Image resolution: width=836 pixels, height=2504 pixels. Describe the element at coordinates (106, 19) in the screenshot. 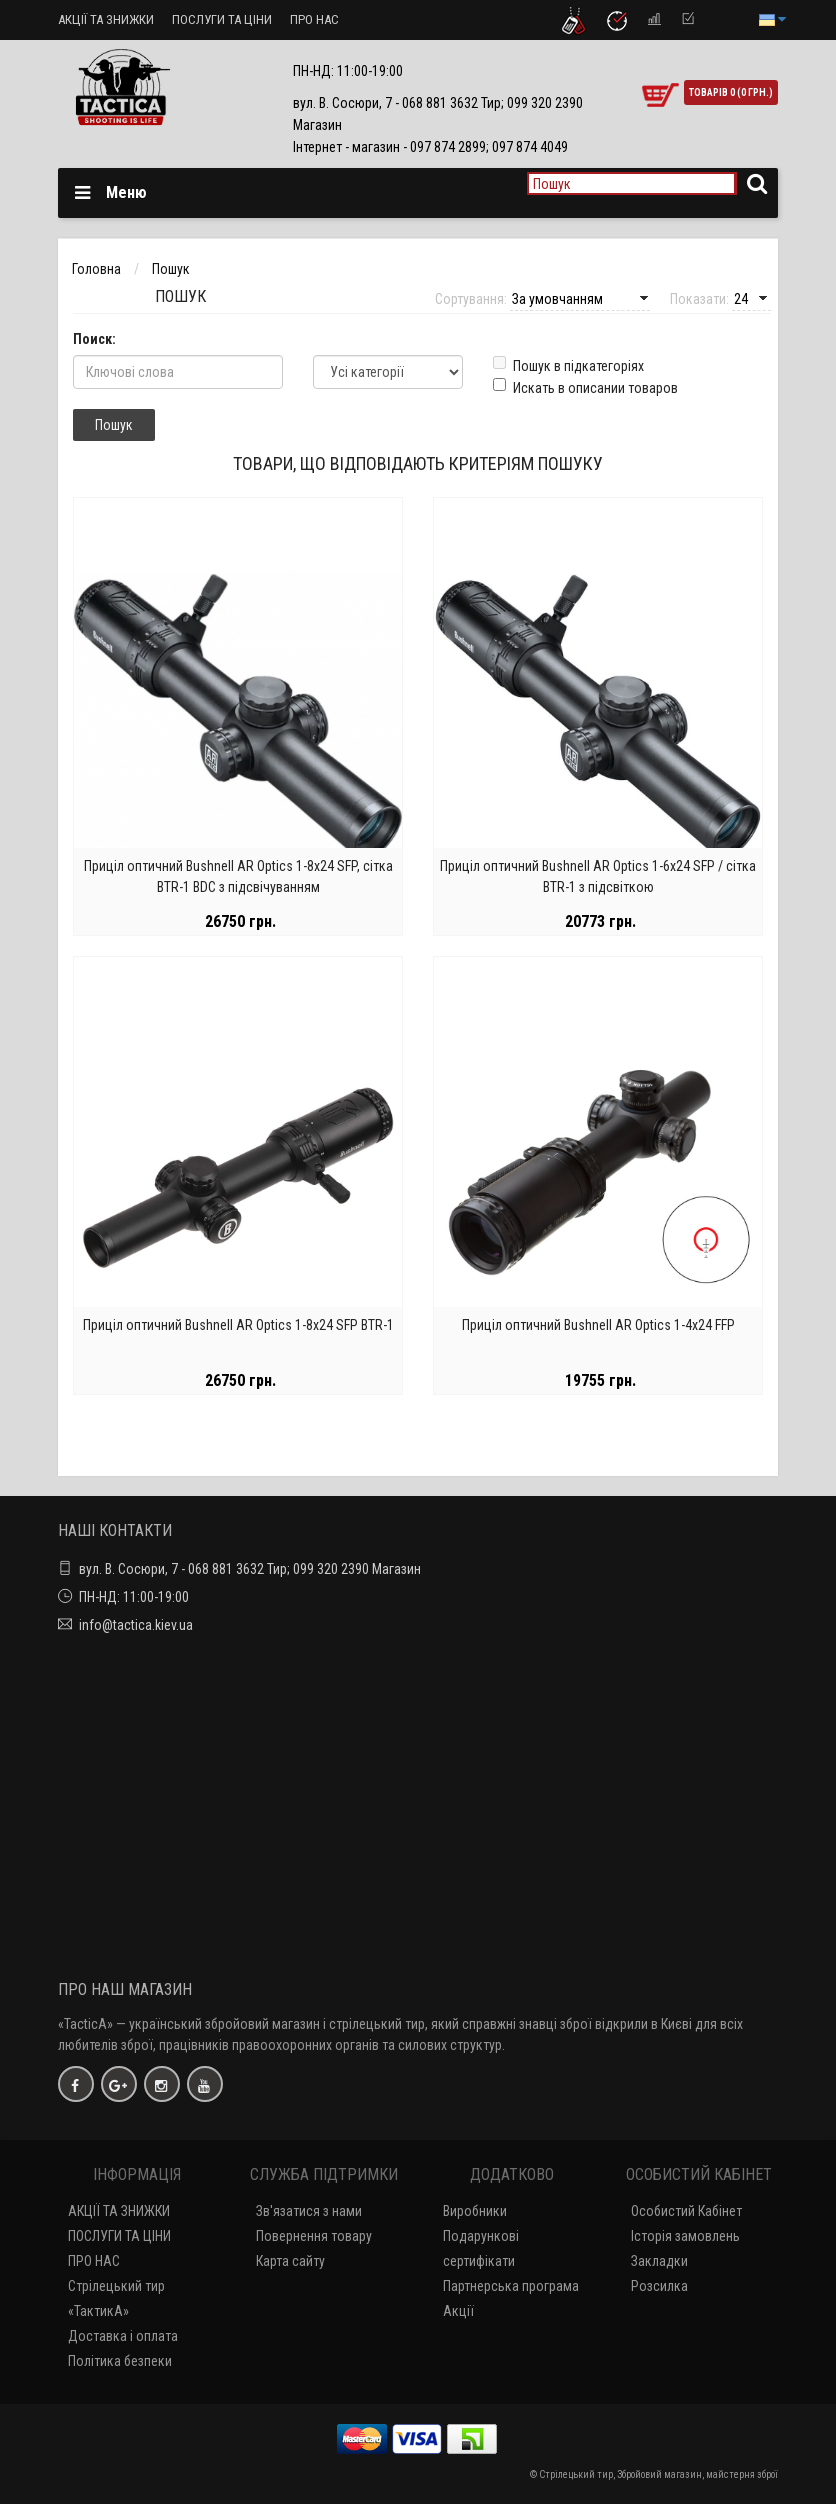

I see `АКЦІЇ ТА ЗНИЖКИ` at that location.